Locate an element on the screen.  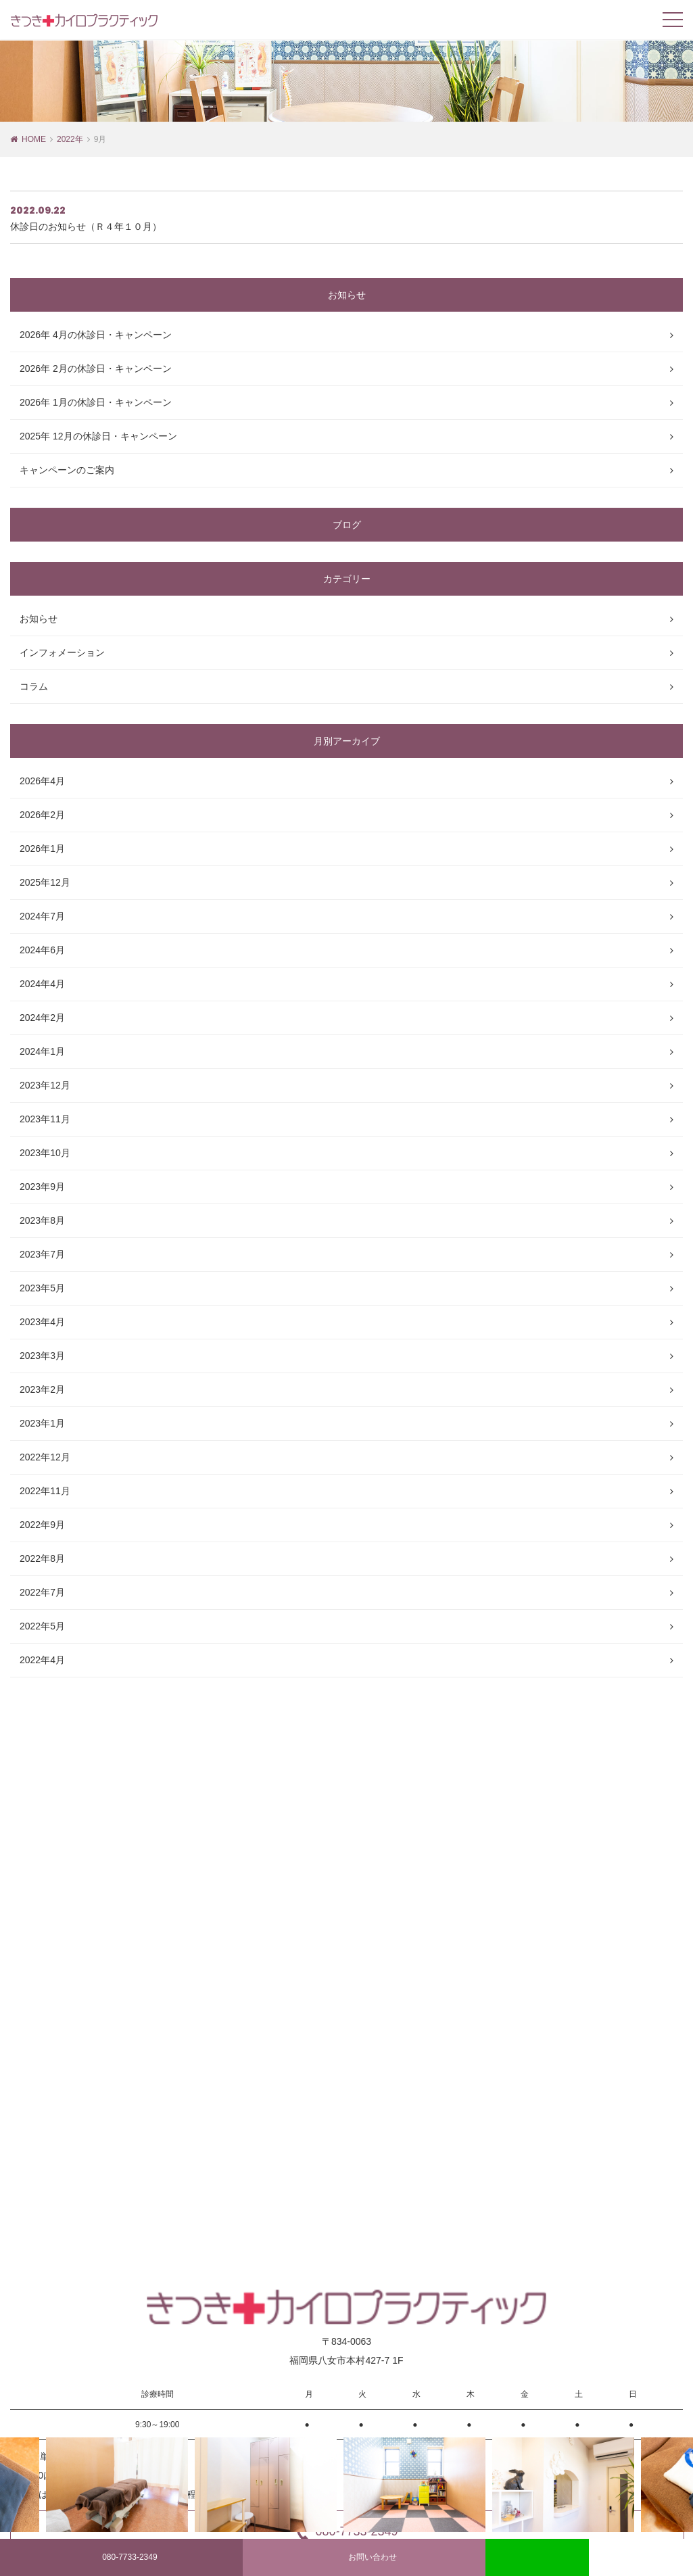
2026年2月 is located at coordinates (42, 814).